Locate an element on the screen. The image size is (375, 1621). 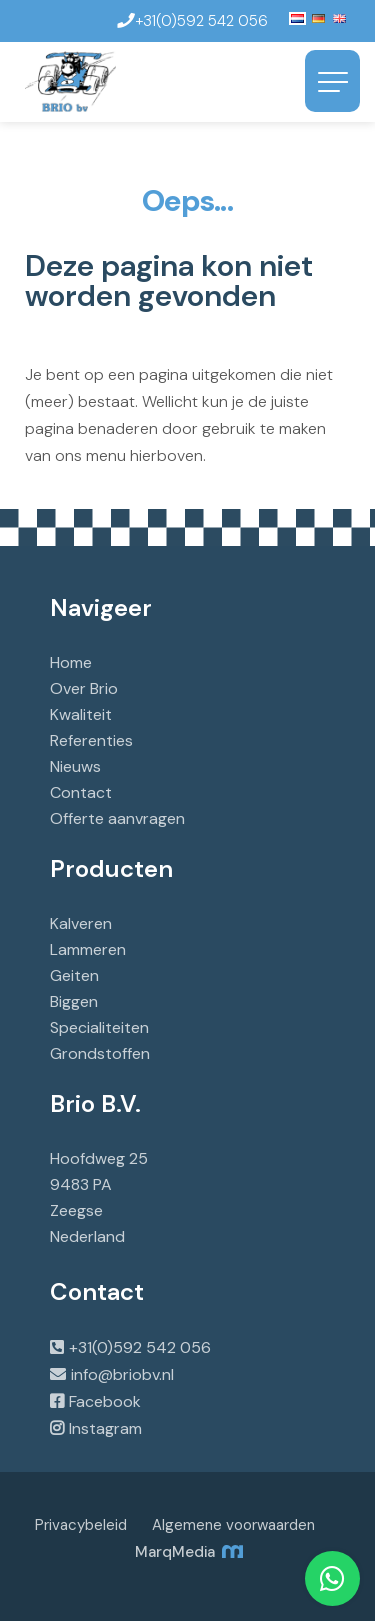
+31(0)592 542 056 is located at coordinates (140, 1347).